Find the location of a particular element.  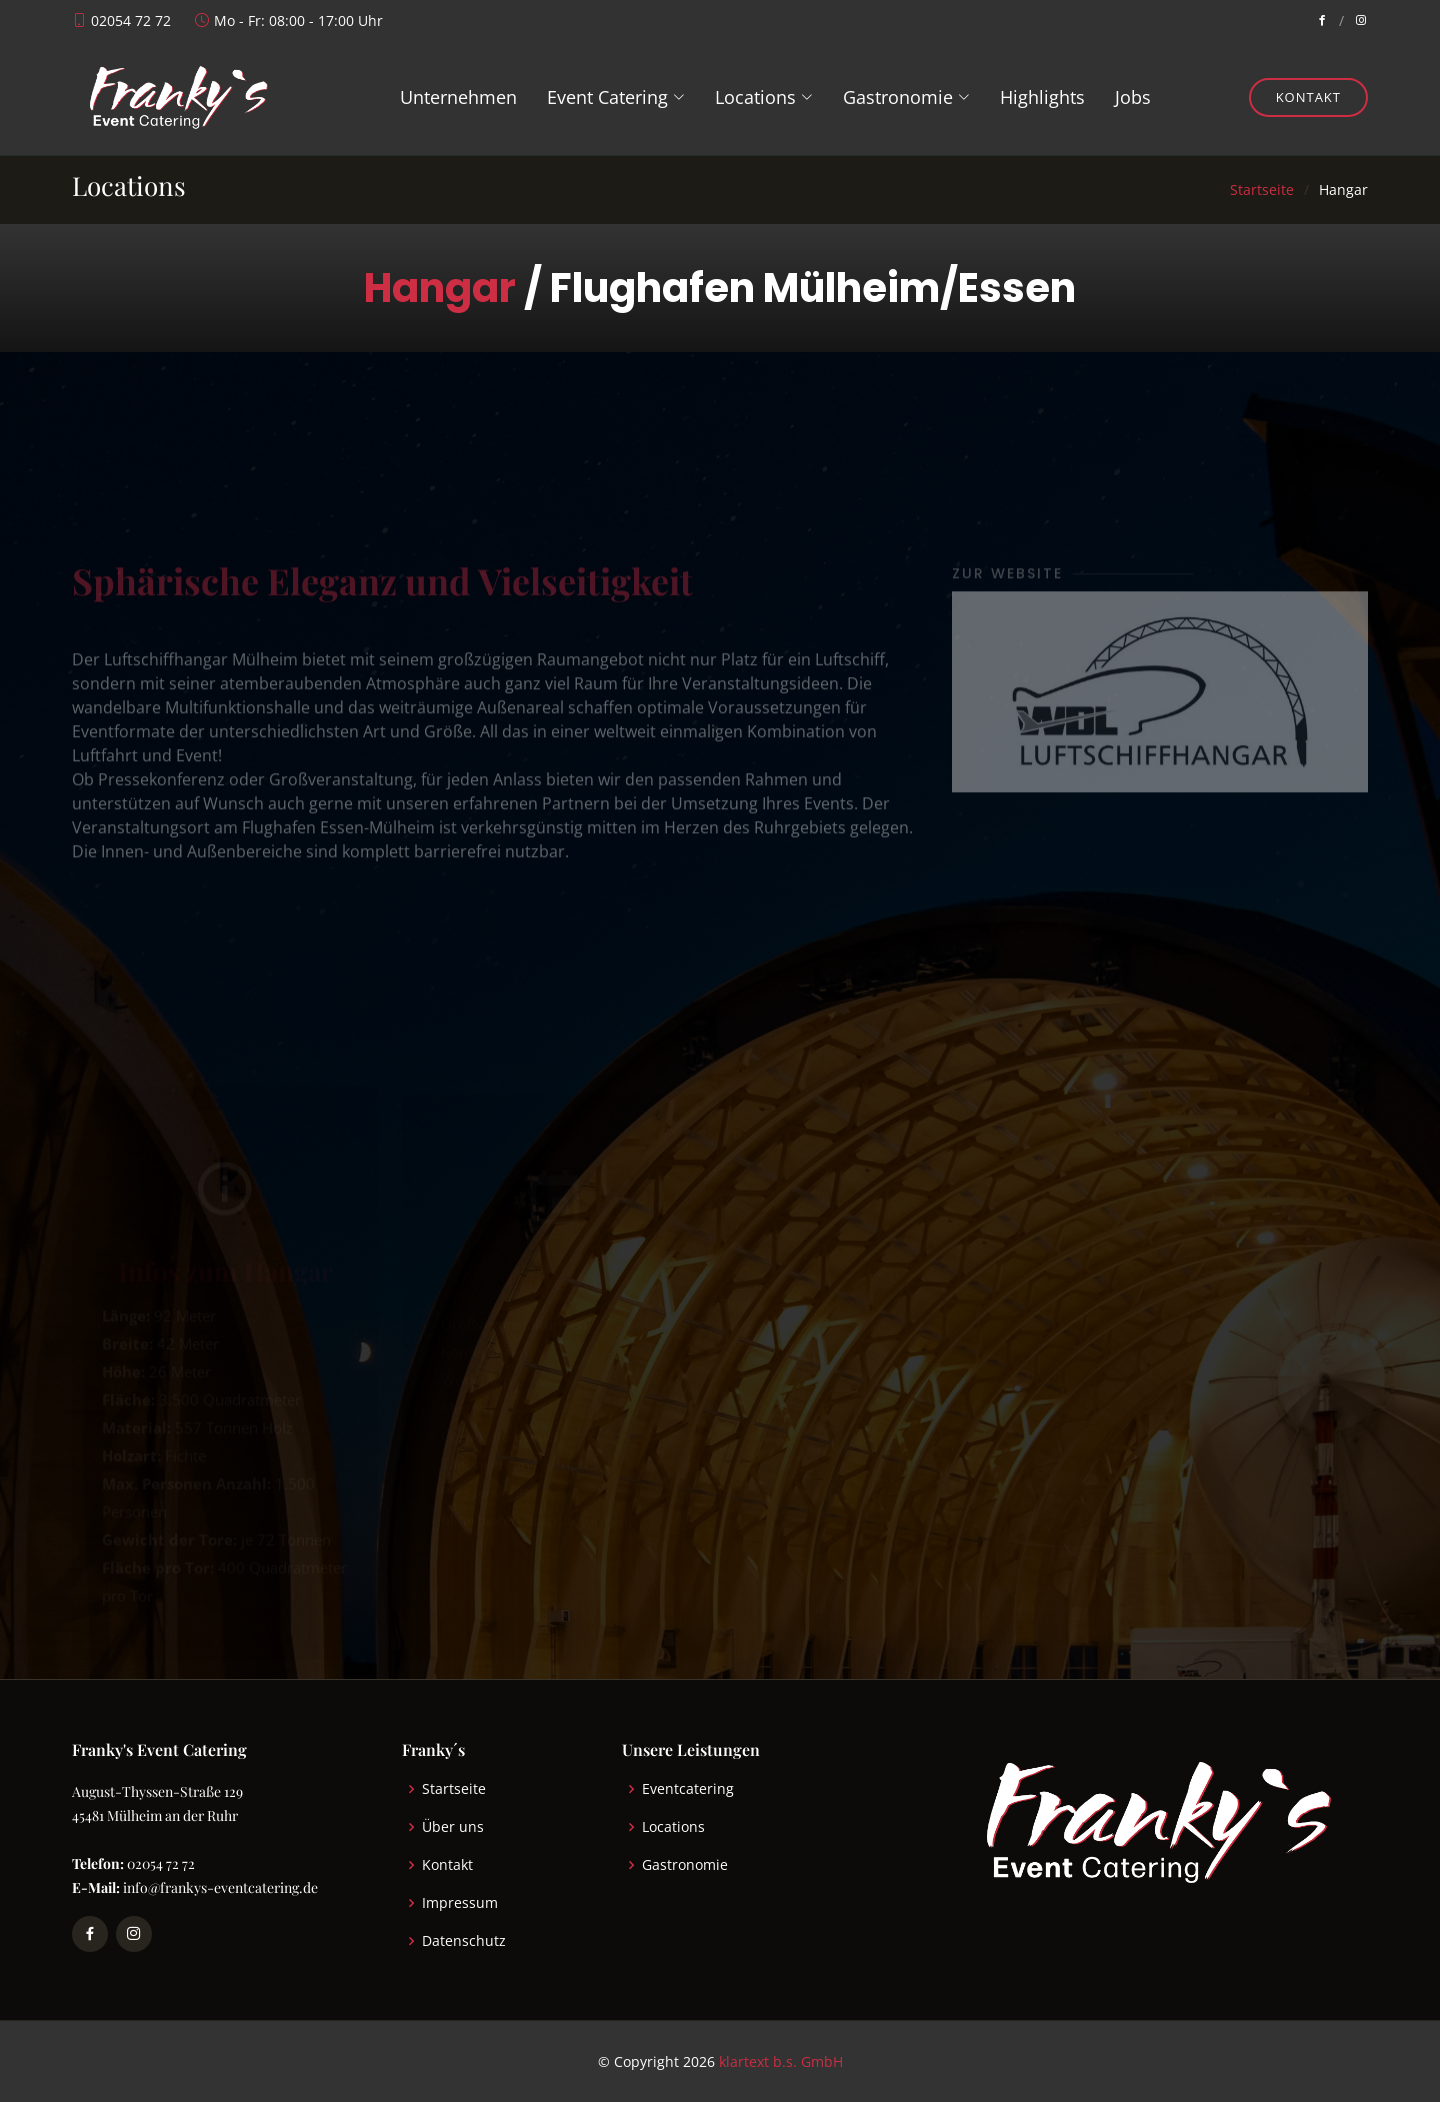

Highlights is located at coordinates (1042, 97).